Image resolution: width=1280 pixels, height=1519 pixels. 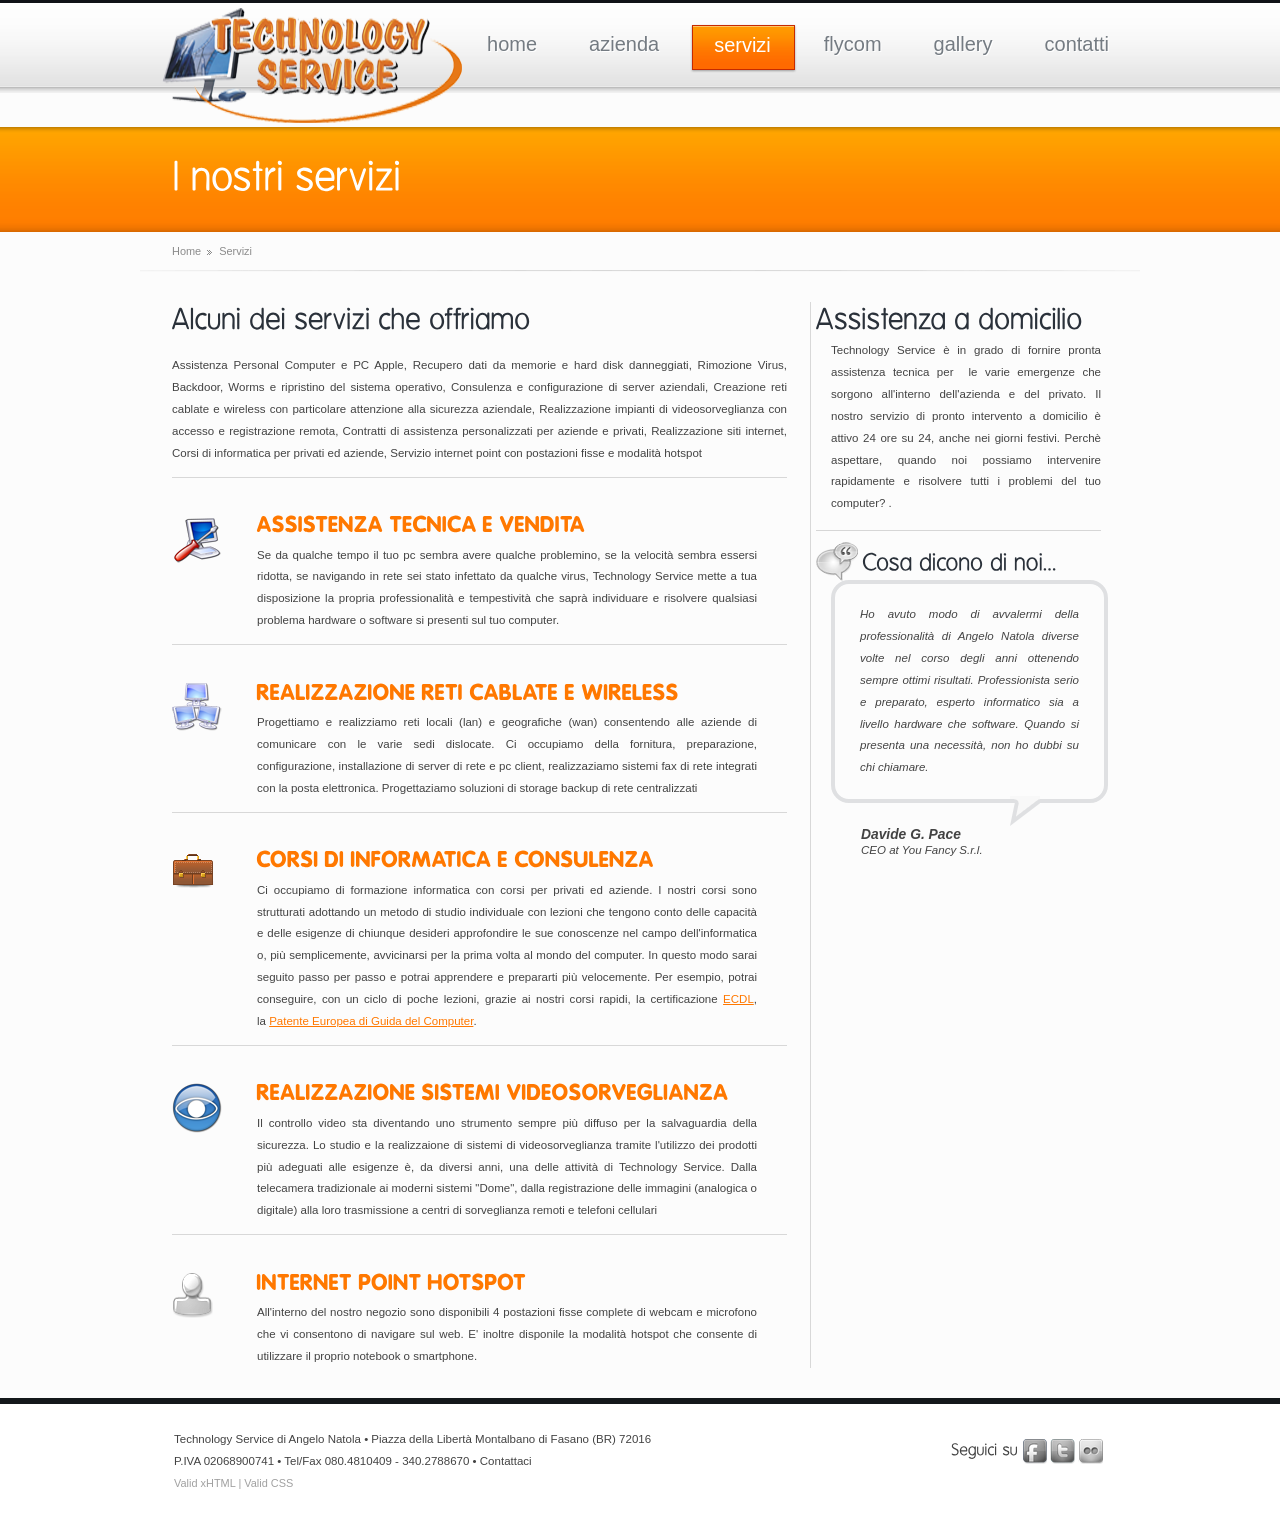 What do you see at coordinates (963, 44) in the screenshot?
I see `gallery` at bounding box center [963, 44].